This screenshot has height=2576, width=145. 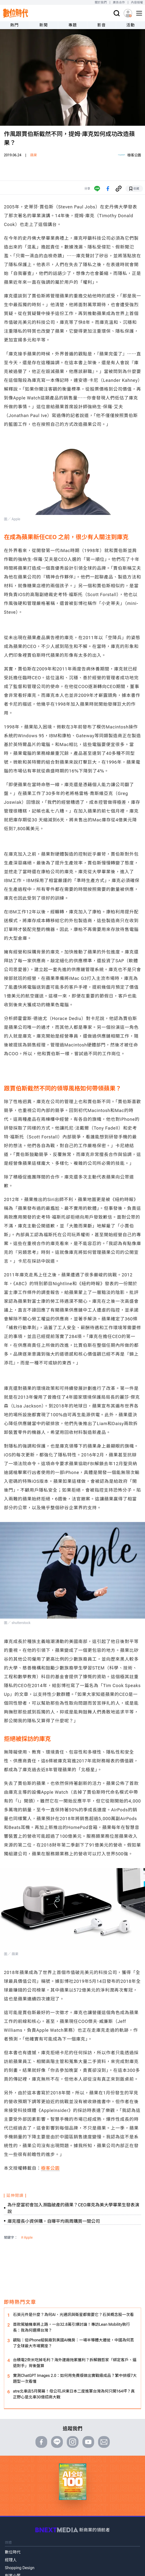 What do you see at coordinates (50, 2168) in the screenshot?
I see `極客公園` at bounding box center [50, 2168].